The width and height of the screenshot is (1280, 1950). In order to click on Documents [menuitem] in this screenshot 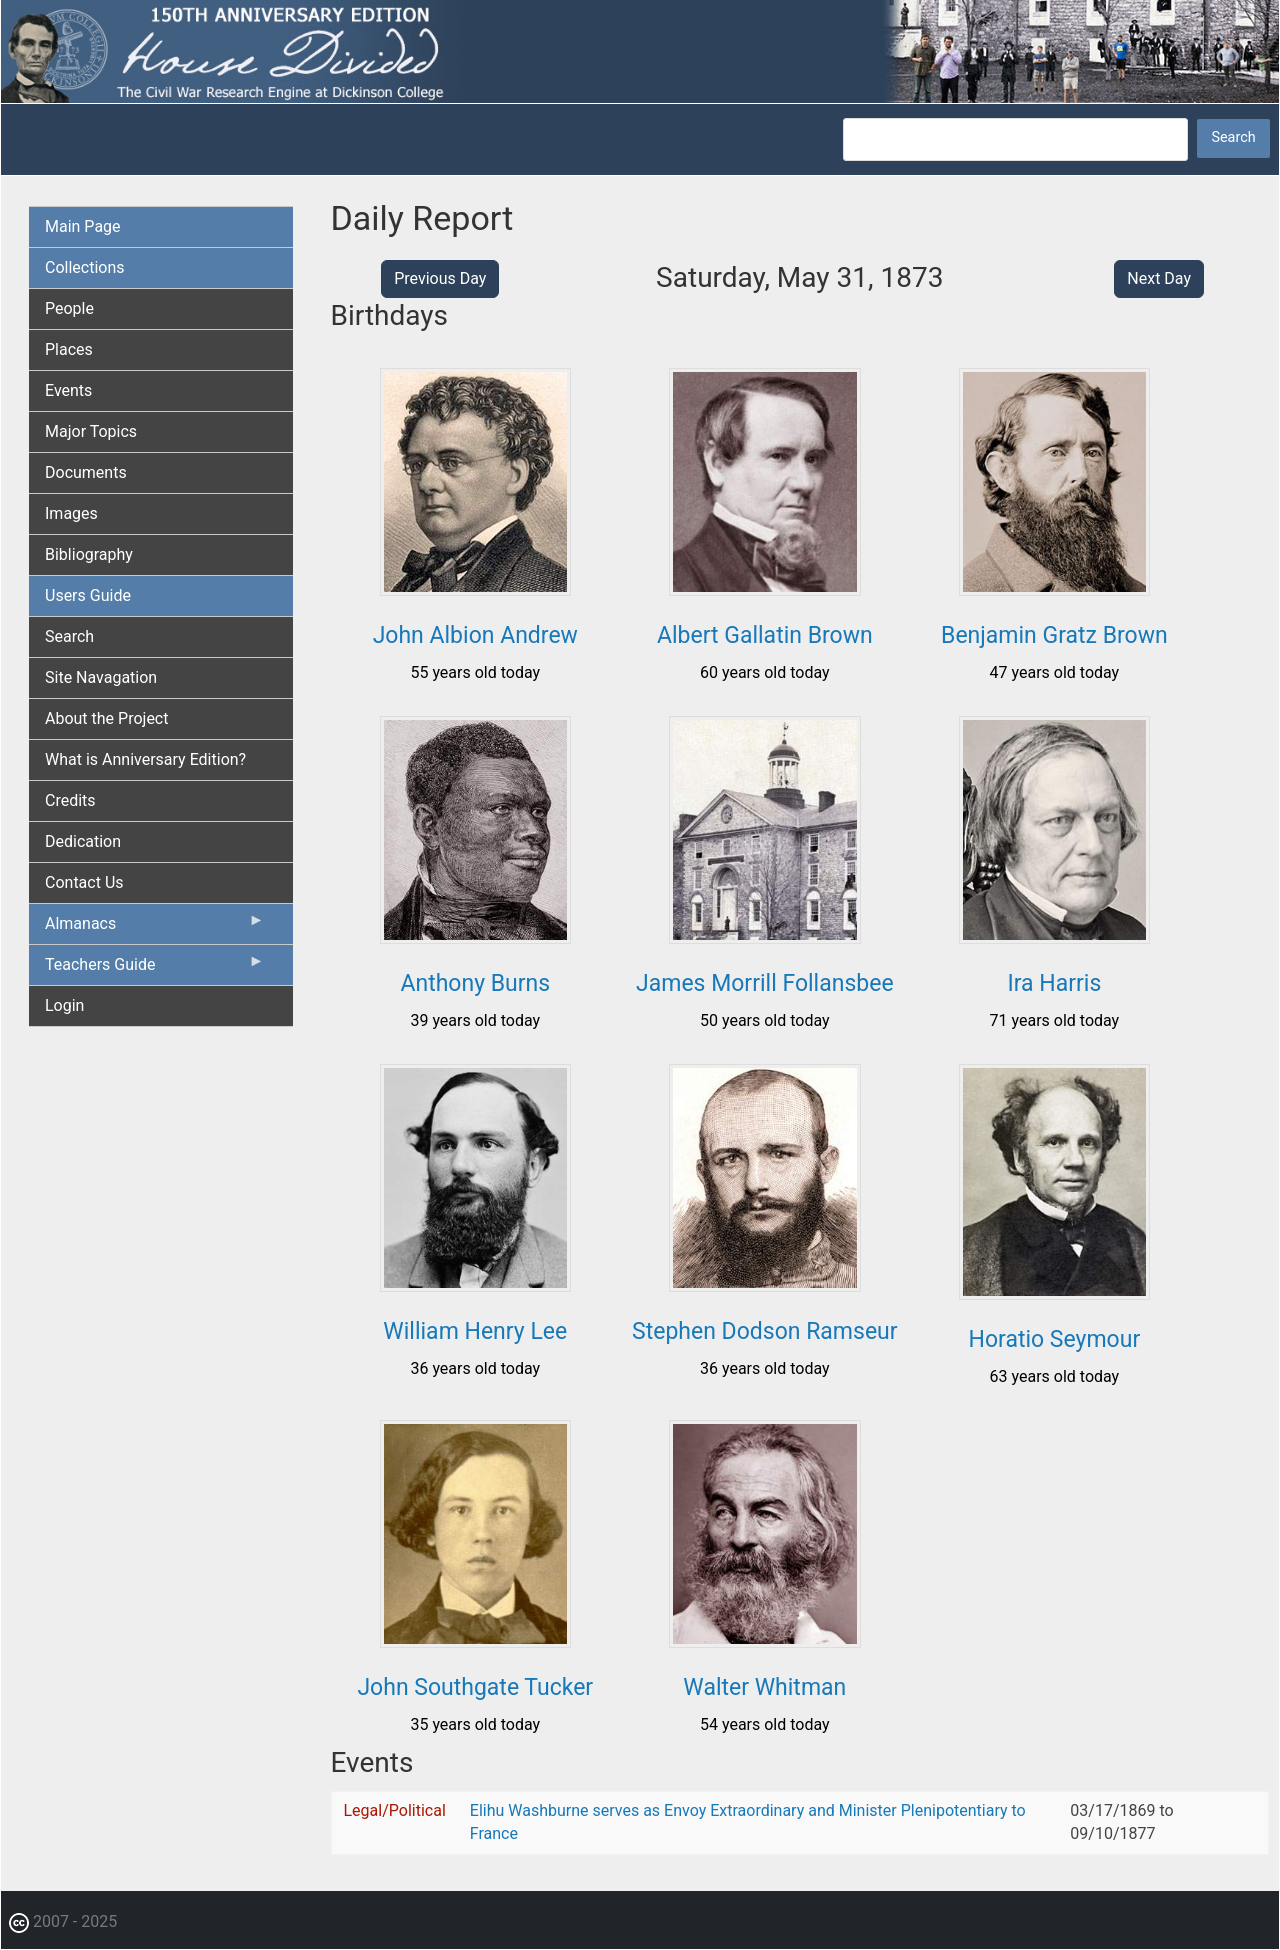, I will do `click(86, 472)`.